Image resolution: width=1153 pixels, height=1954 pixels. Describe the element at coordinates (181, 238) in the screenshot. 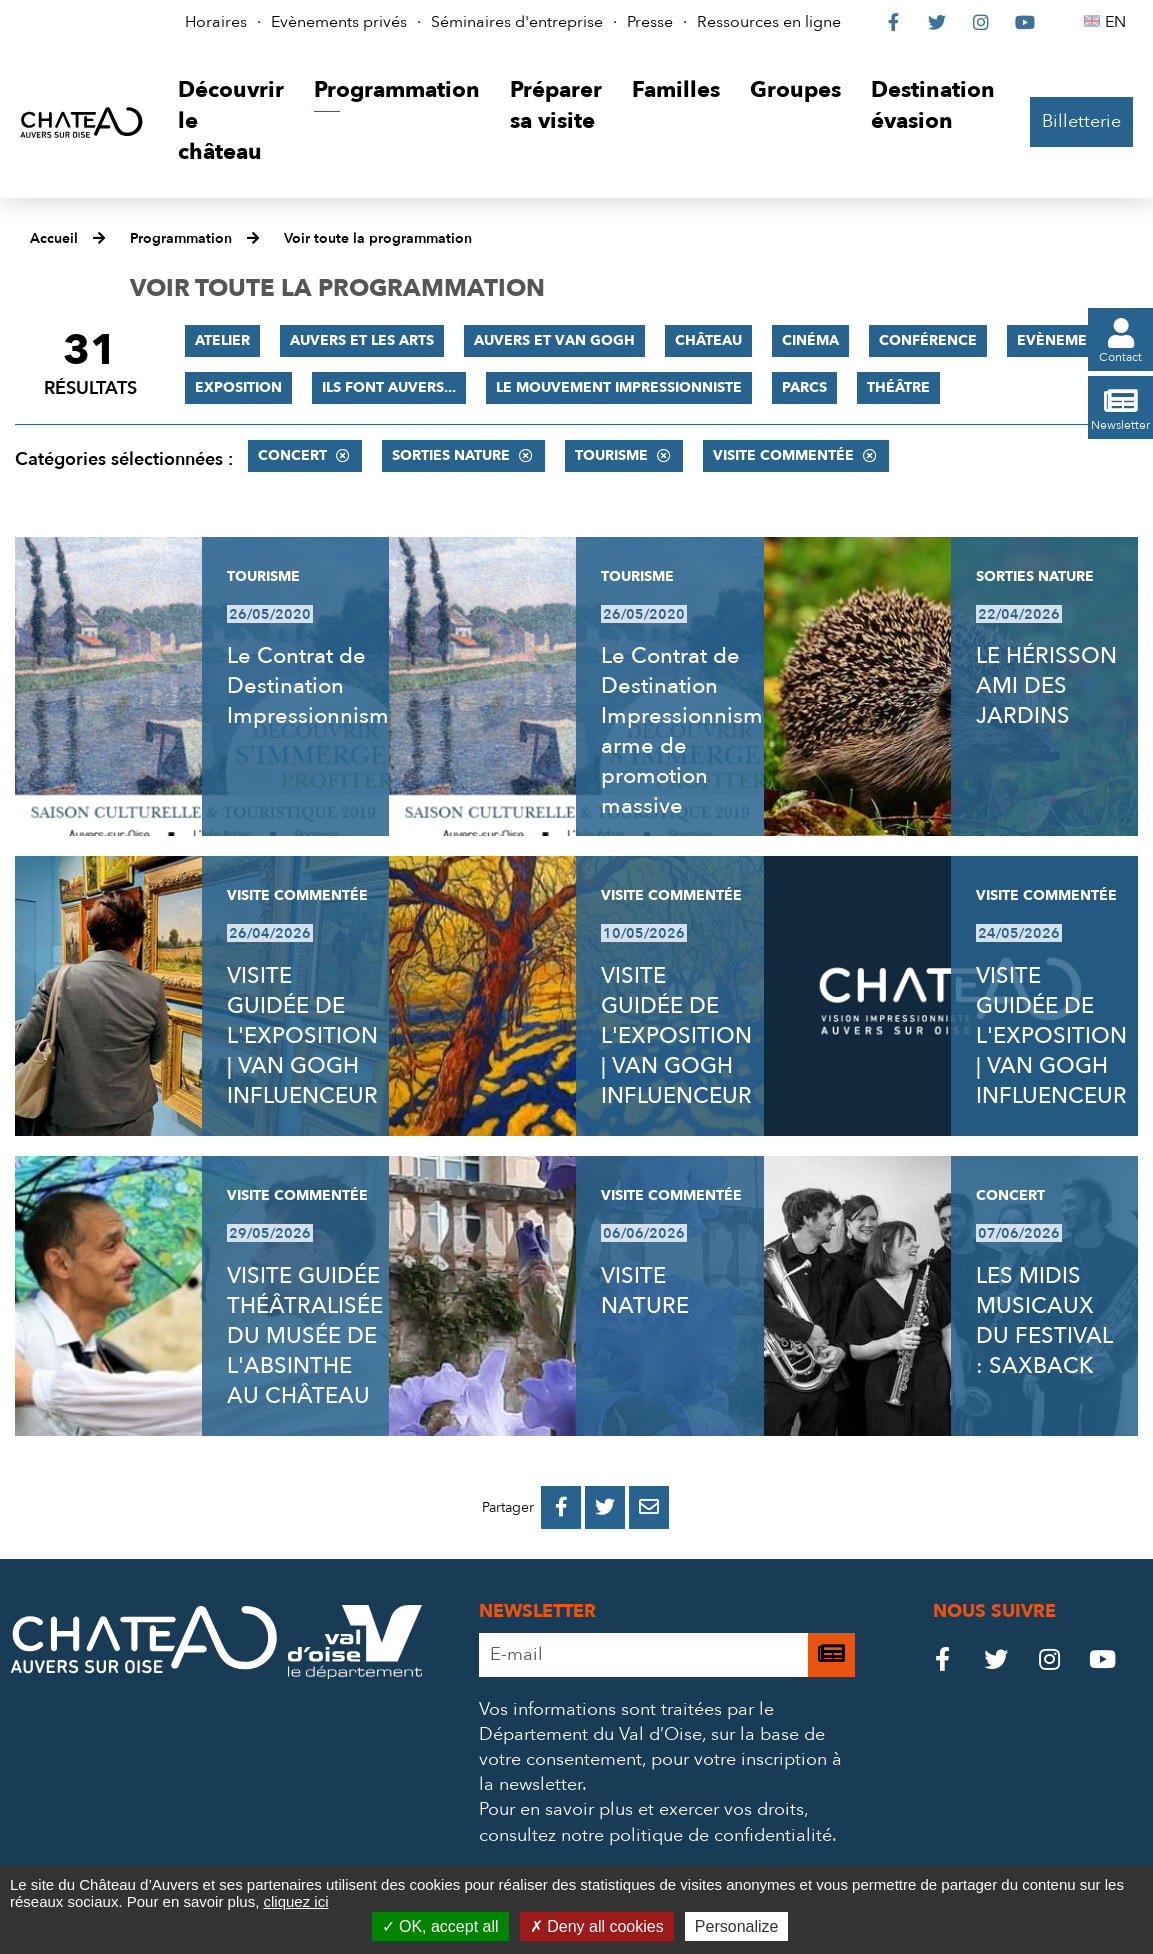

I see `Programmation` at that location.